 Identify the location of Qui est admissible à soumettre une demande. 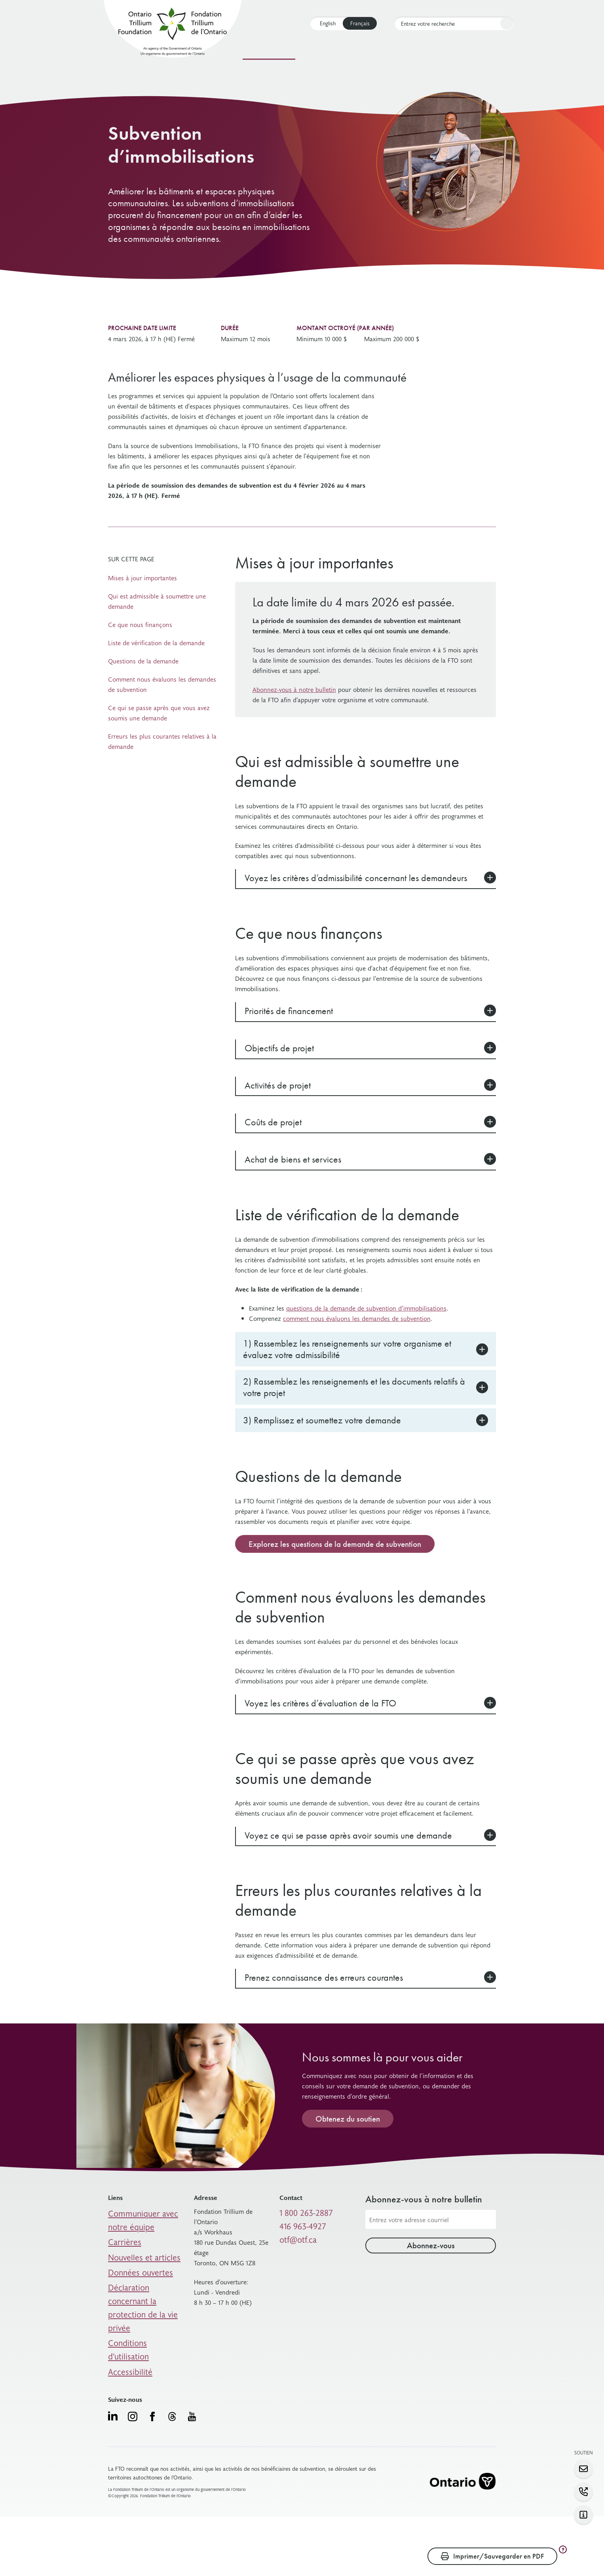
(157, 600).